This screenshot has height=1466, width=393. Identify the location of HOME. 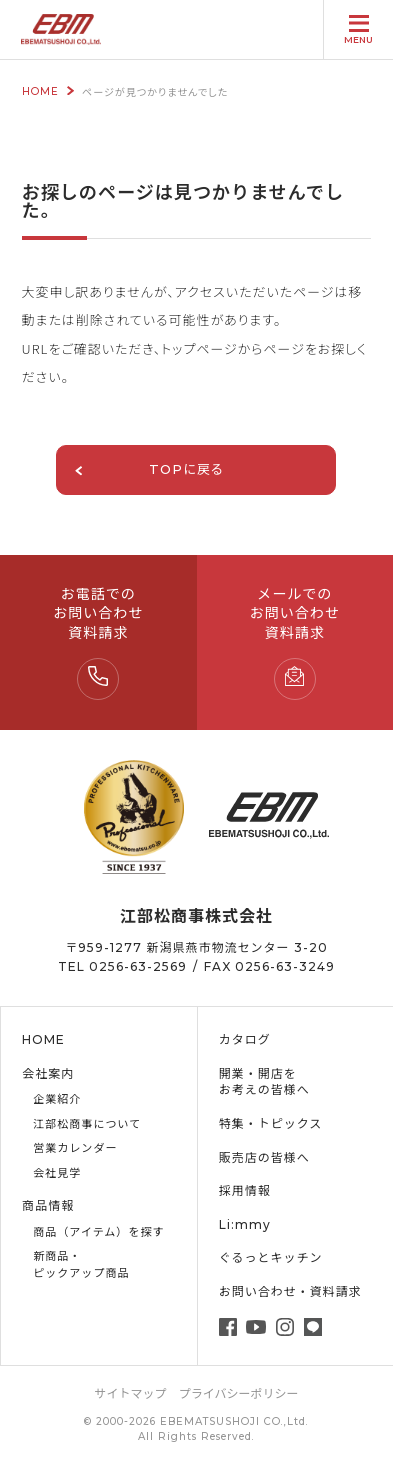
(40, 91).